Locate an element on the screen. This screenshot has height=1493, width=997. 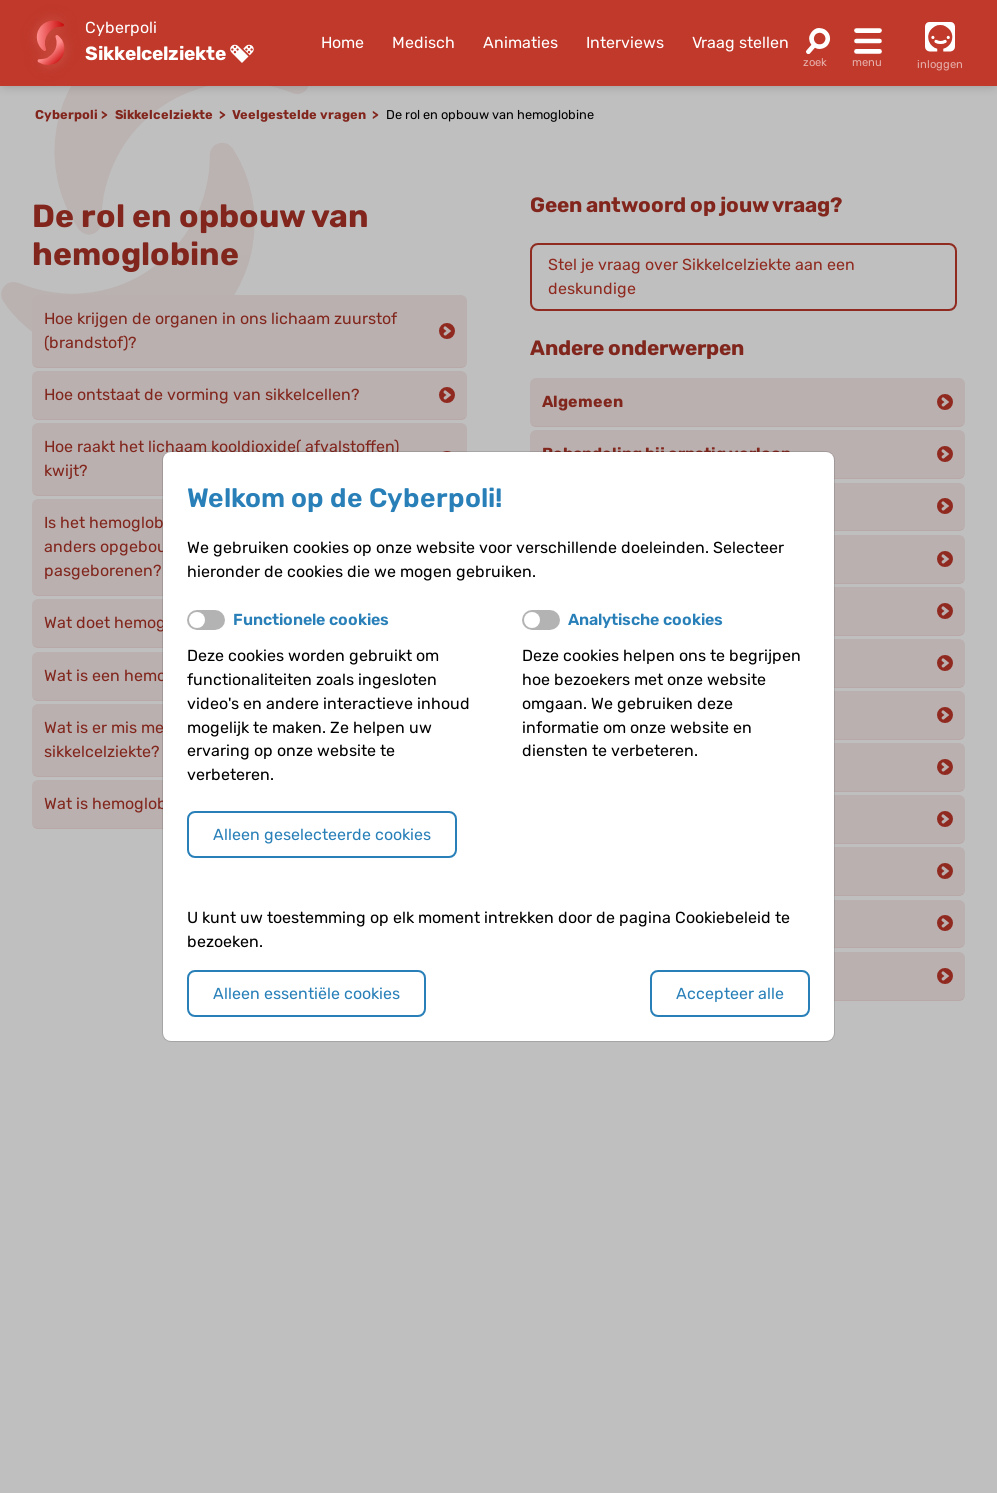
Home is located at coordinates (342, 42).